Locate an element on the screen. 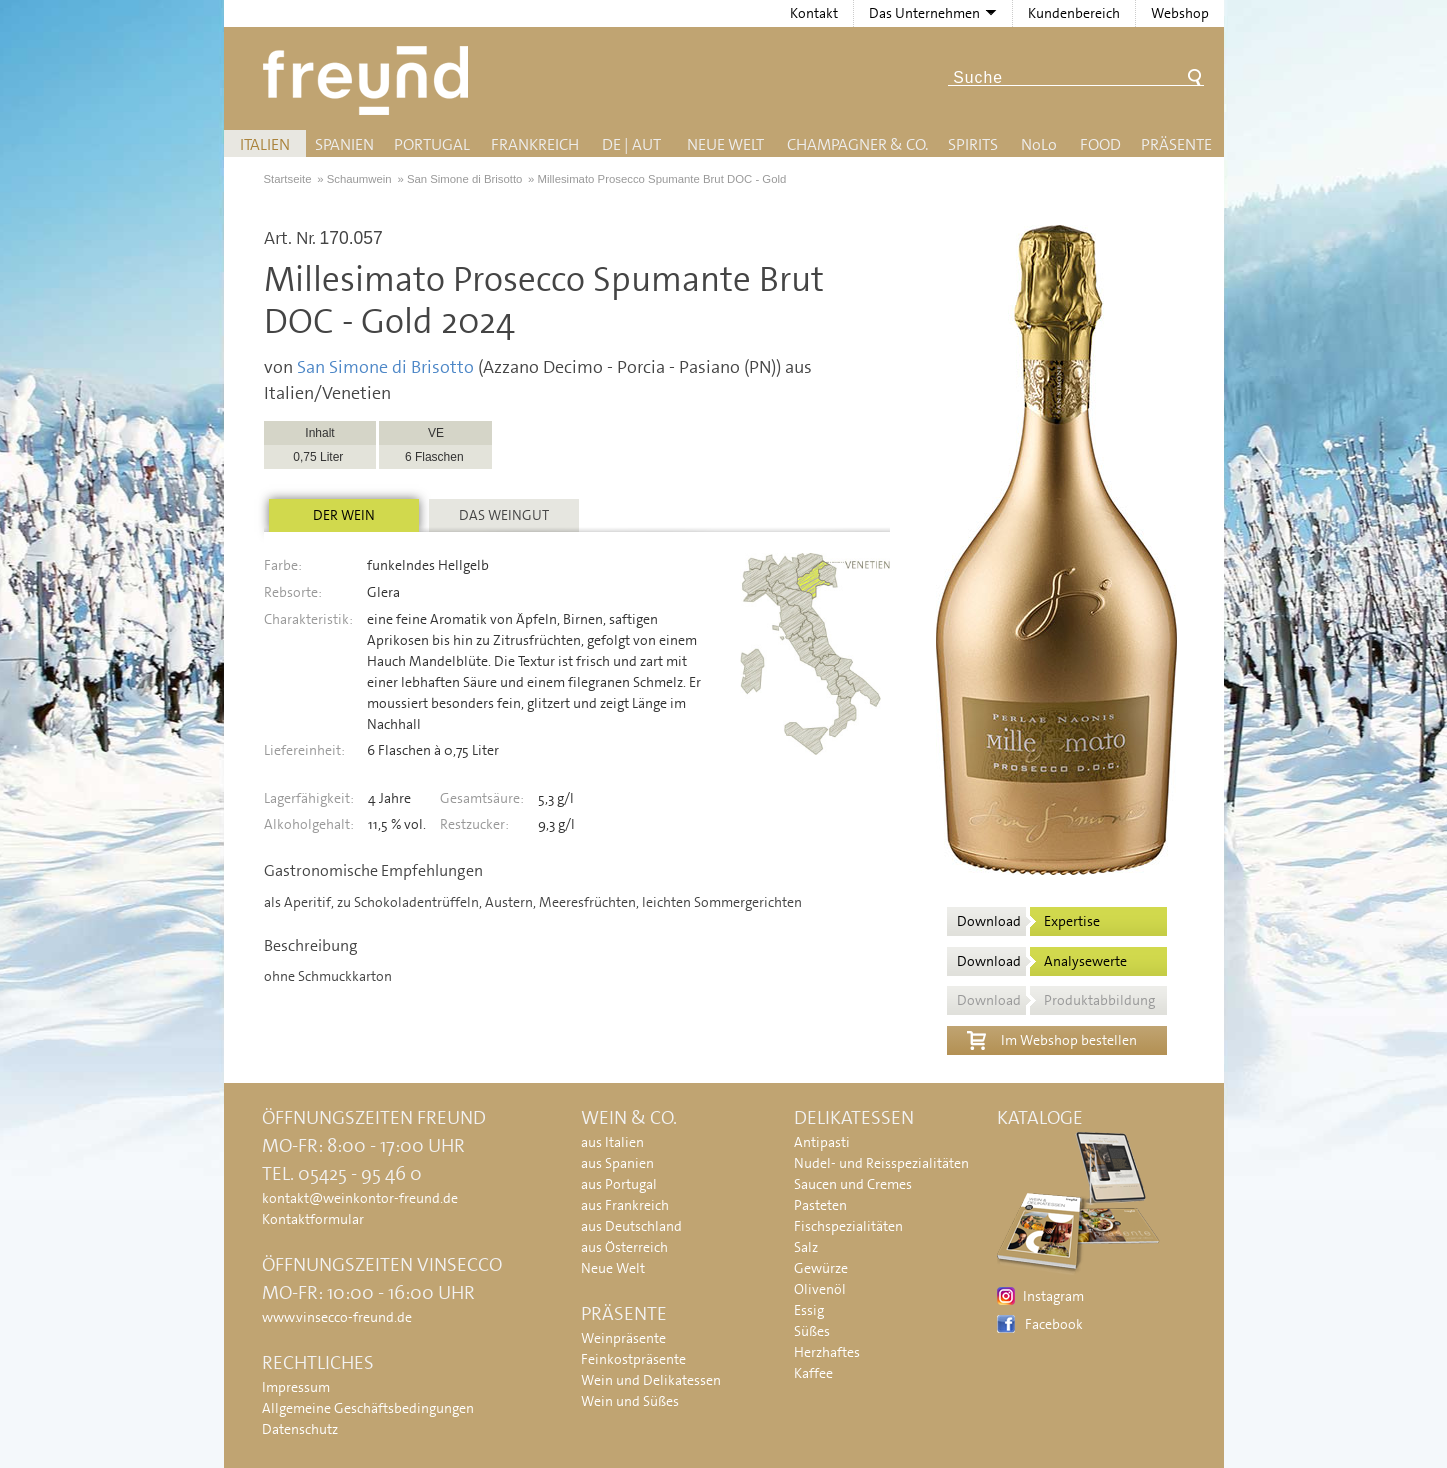 The width and height of the screenshot is (1447, 1468). aus Spanien is located at coordinates (617, 1163).